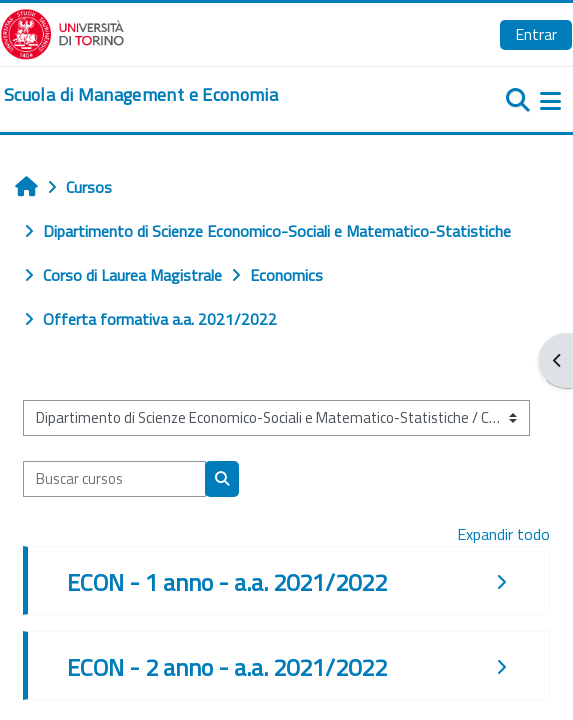  What do you see at coordinates (227, 667) in the screenshot?
I see `ECON - 2 anno - a.a. 2021/2022` at bounding box center [227, 667].